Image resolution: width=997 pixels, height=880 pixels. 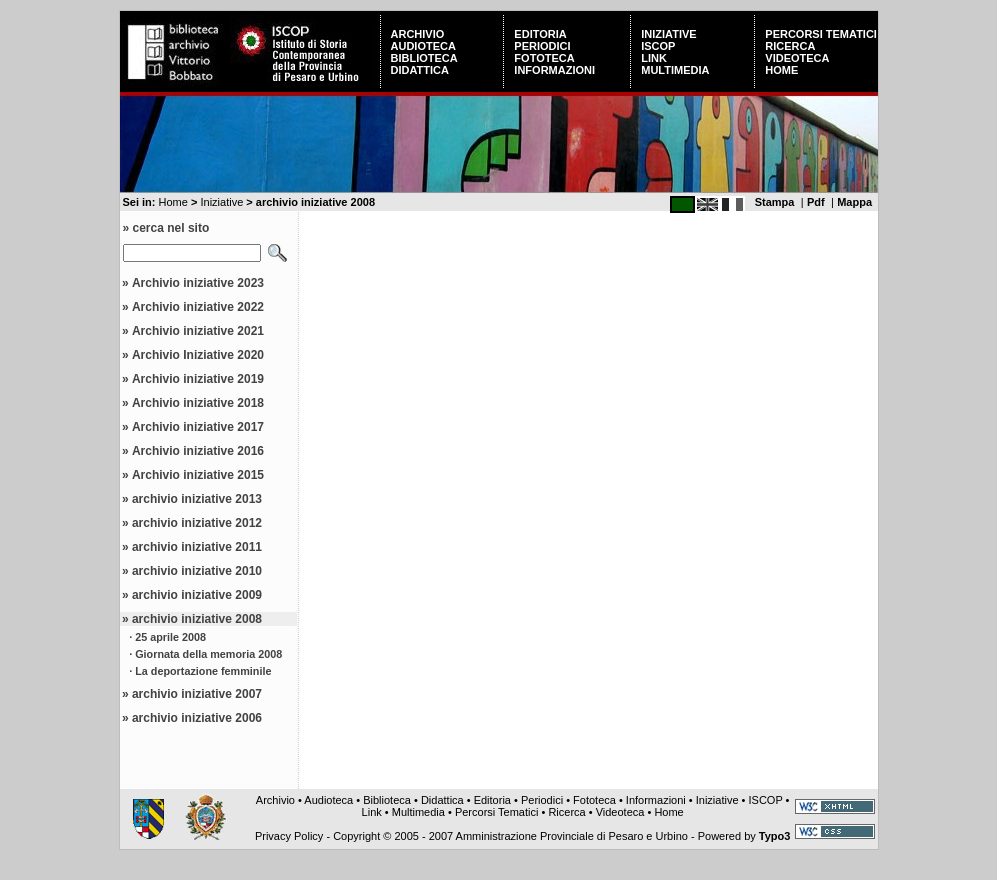 I want to click on archivio iniziative 2009, so click(x=197, y=595).